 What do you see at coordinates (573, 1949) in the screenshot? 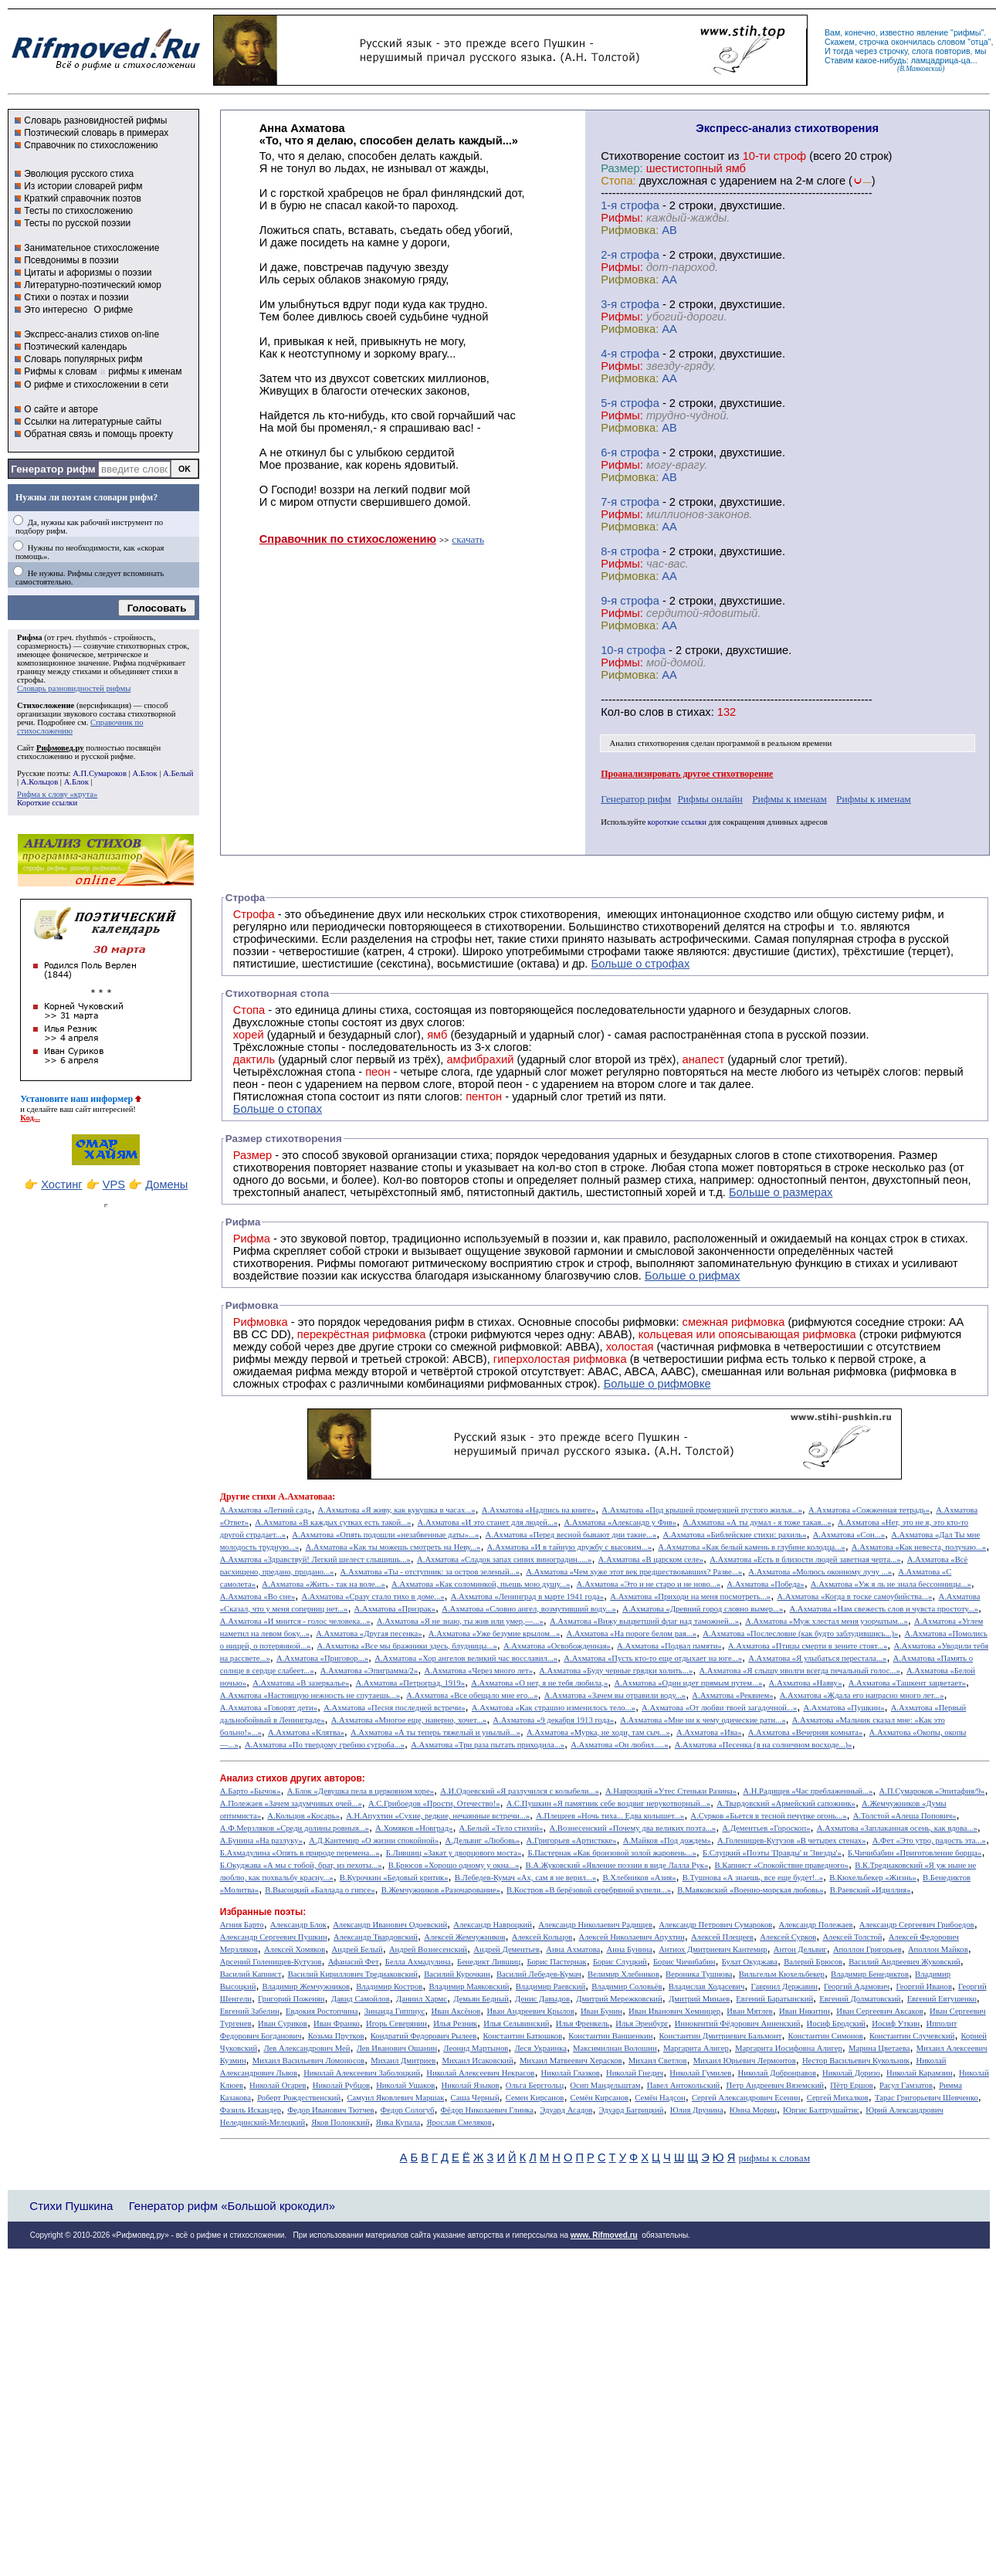
I see `Анна Ахматова` at bounding box center [573, 1949].